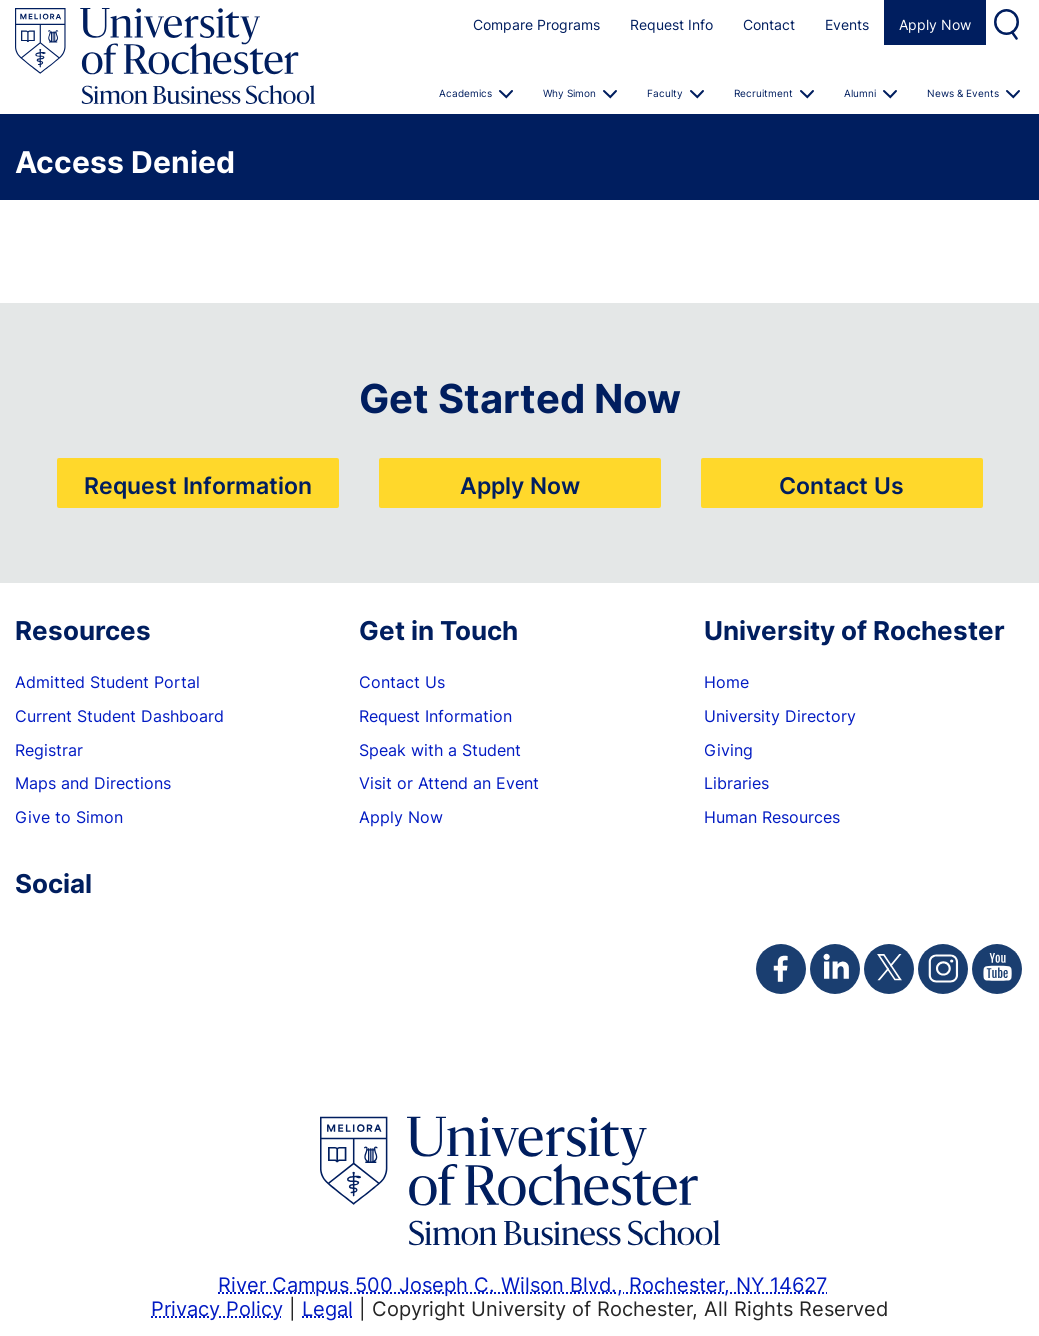  I want to click on Current Student Dashboard, so click(119, 716).